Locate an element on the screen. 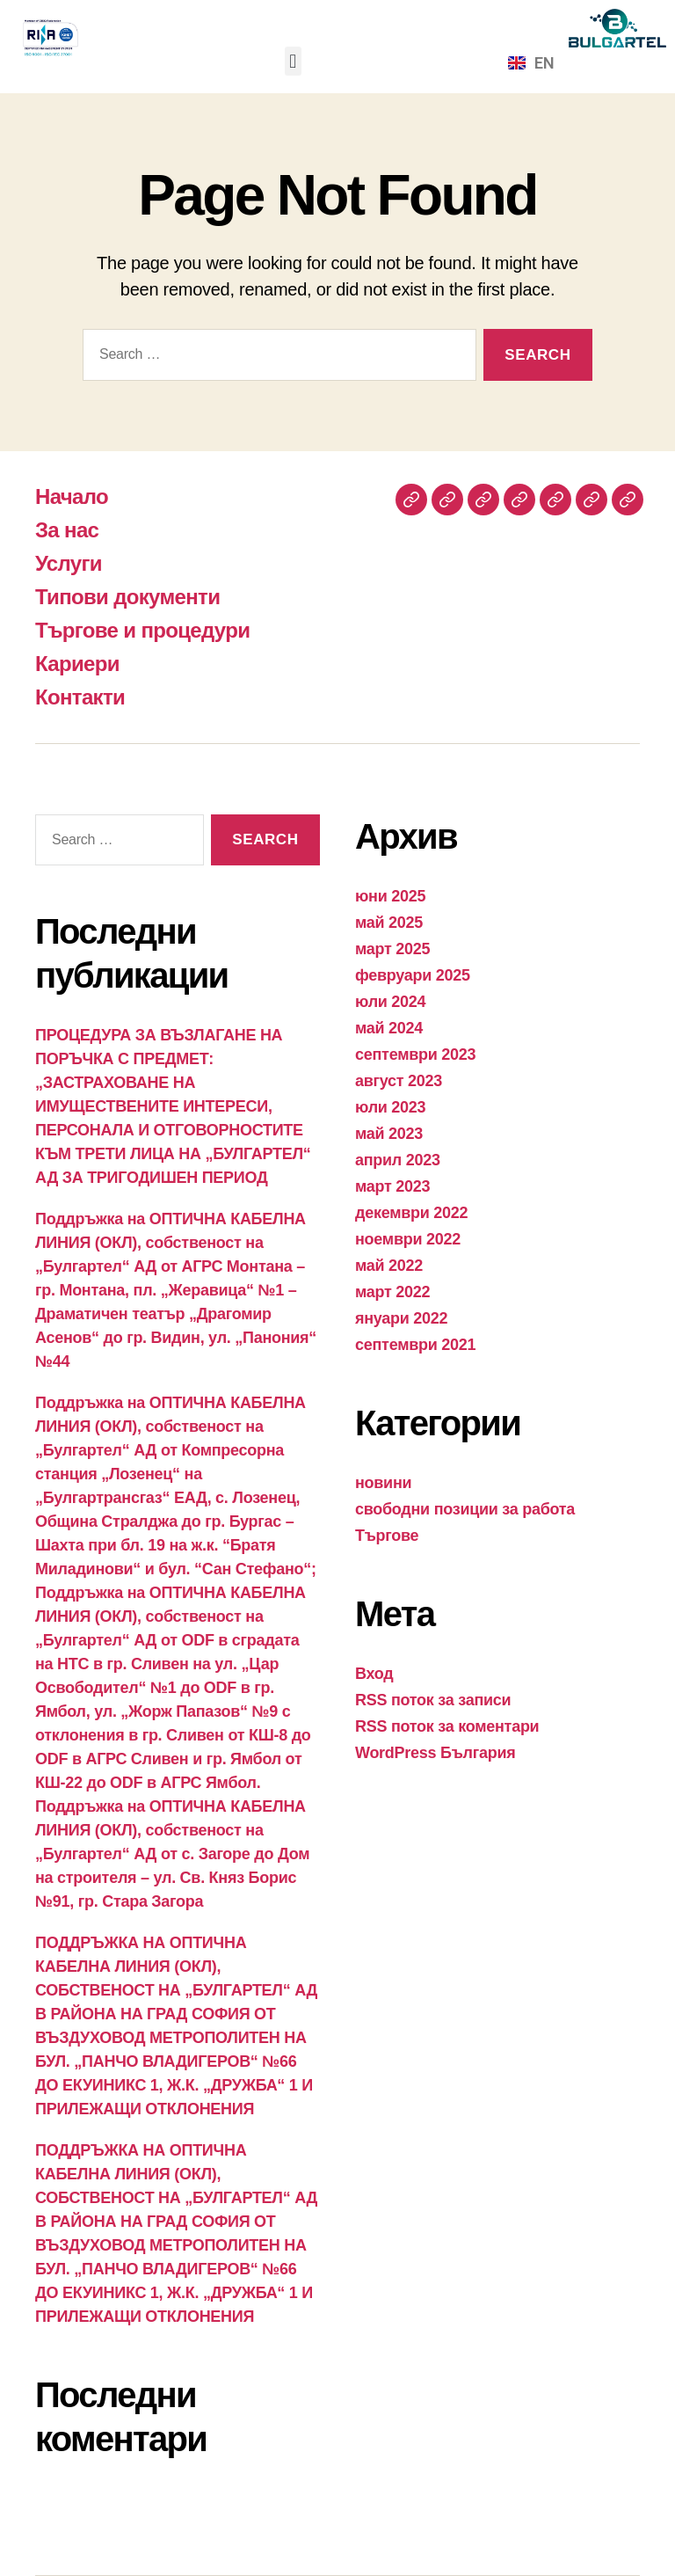 The height and width of the screenshot is (2576, 675). март 2022 is located at coordinates (392, 1292).